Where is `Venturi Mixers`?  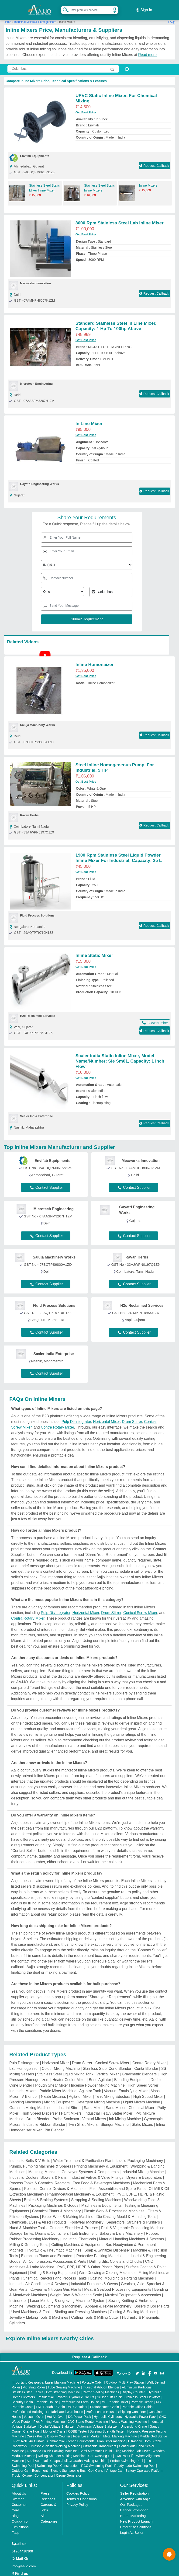
Venturi Mixers is located at coordinates (94, 2113).